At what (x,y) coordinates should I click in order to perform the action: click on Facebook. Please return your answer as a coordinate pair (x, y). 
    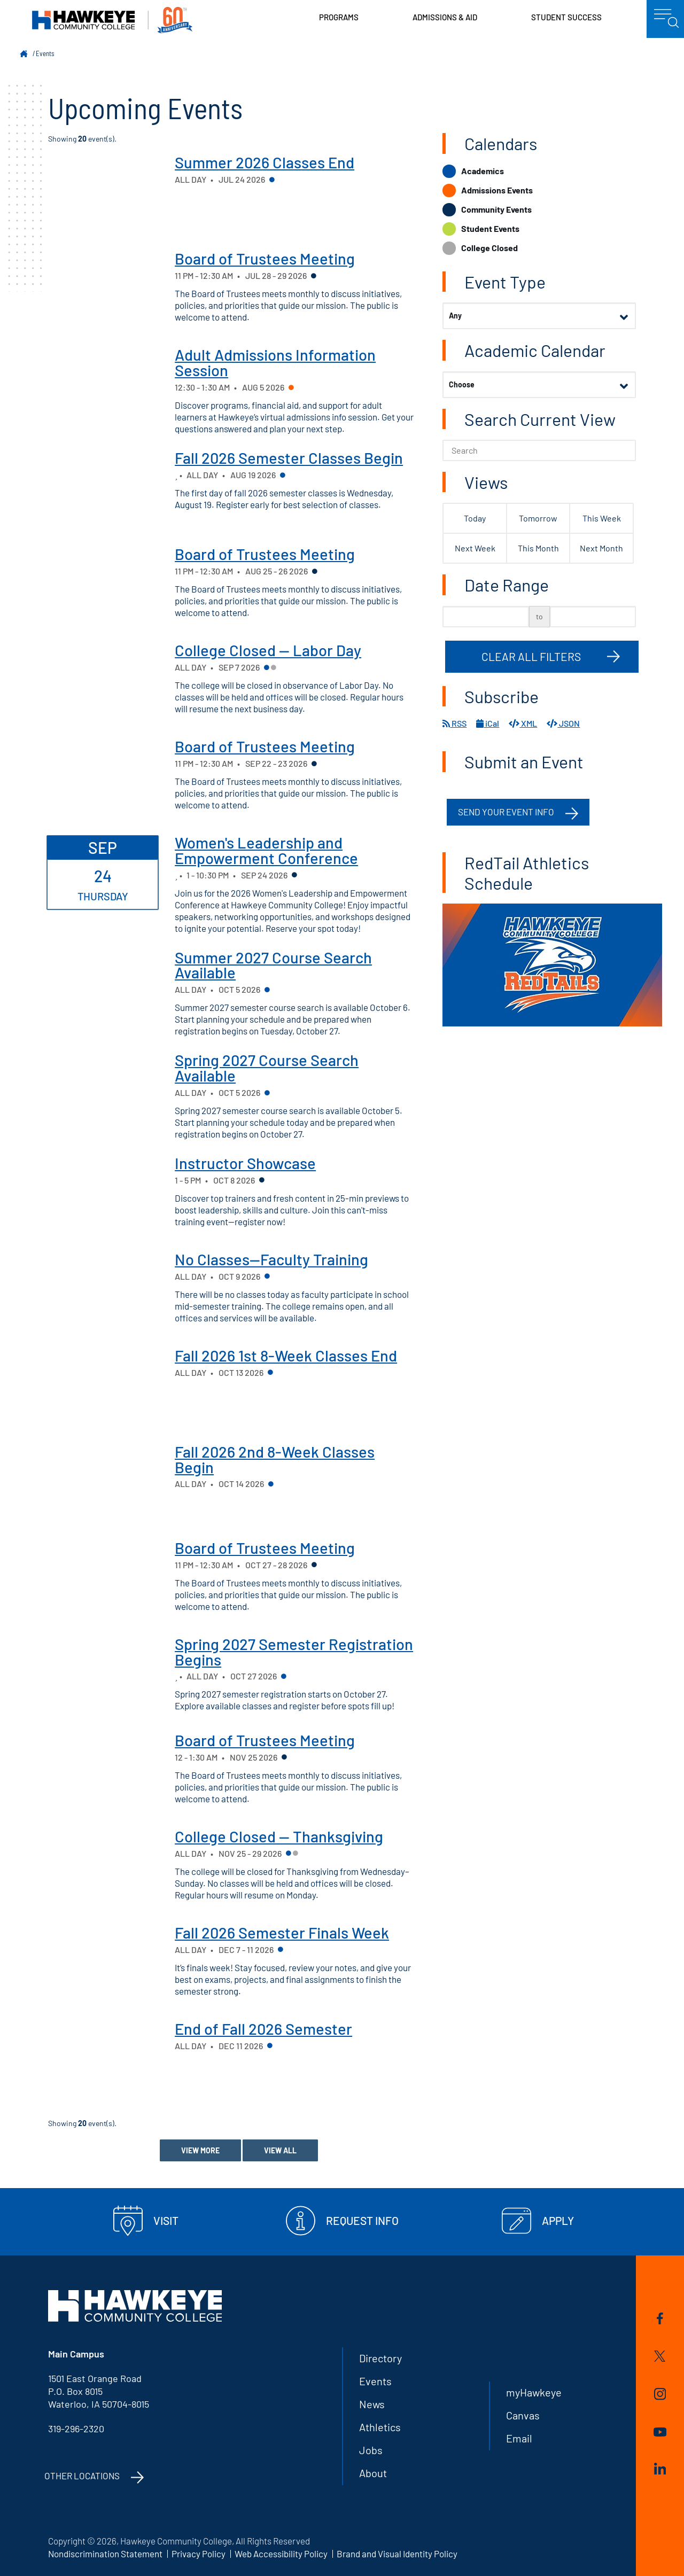
    Looking at the image, I should click on (660, 2318).